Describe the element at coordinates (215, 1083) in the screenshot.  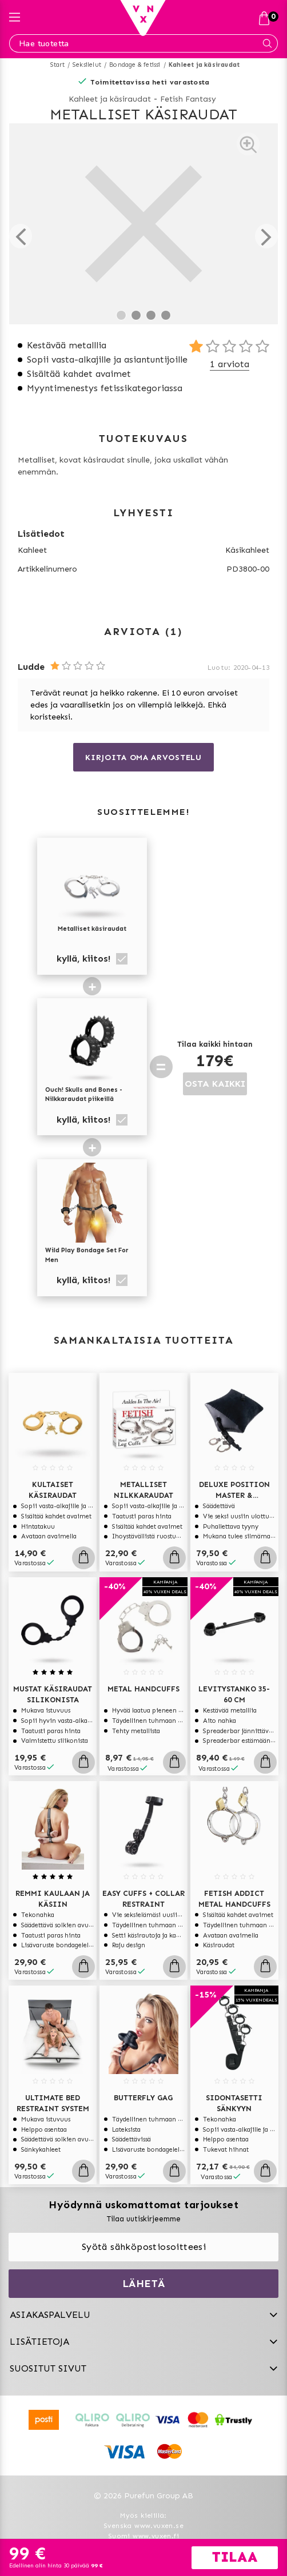
I see `OSTA KAIKKI` at that location.